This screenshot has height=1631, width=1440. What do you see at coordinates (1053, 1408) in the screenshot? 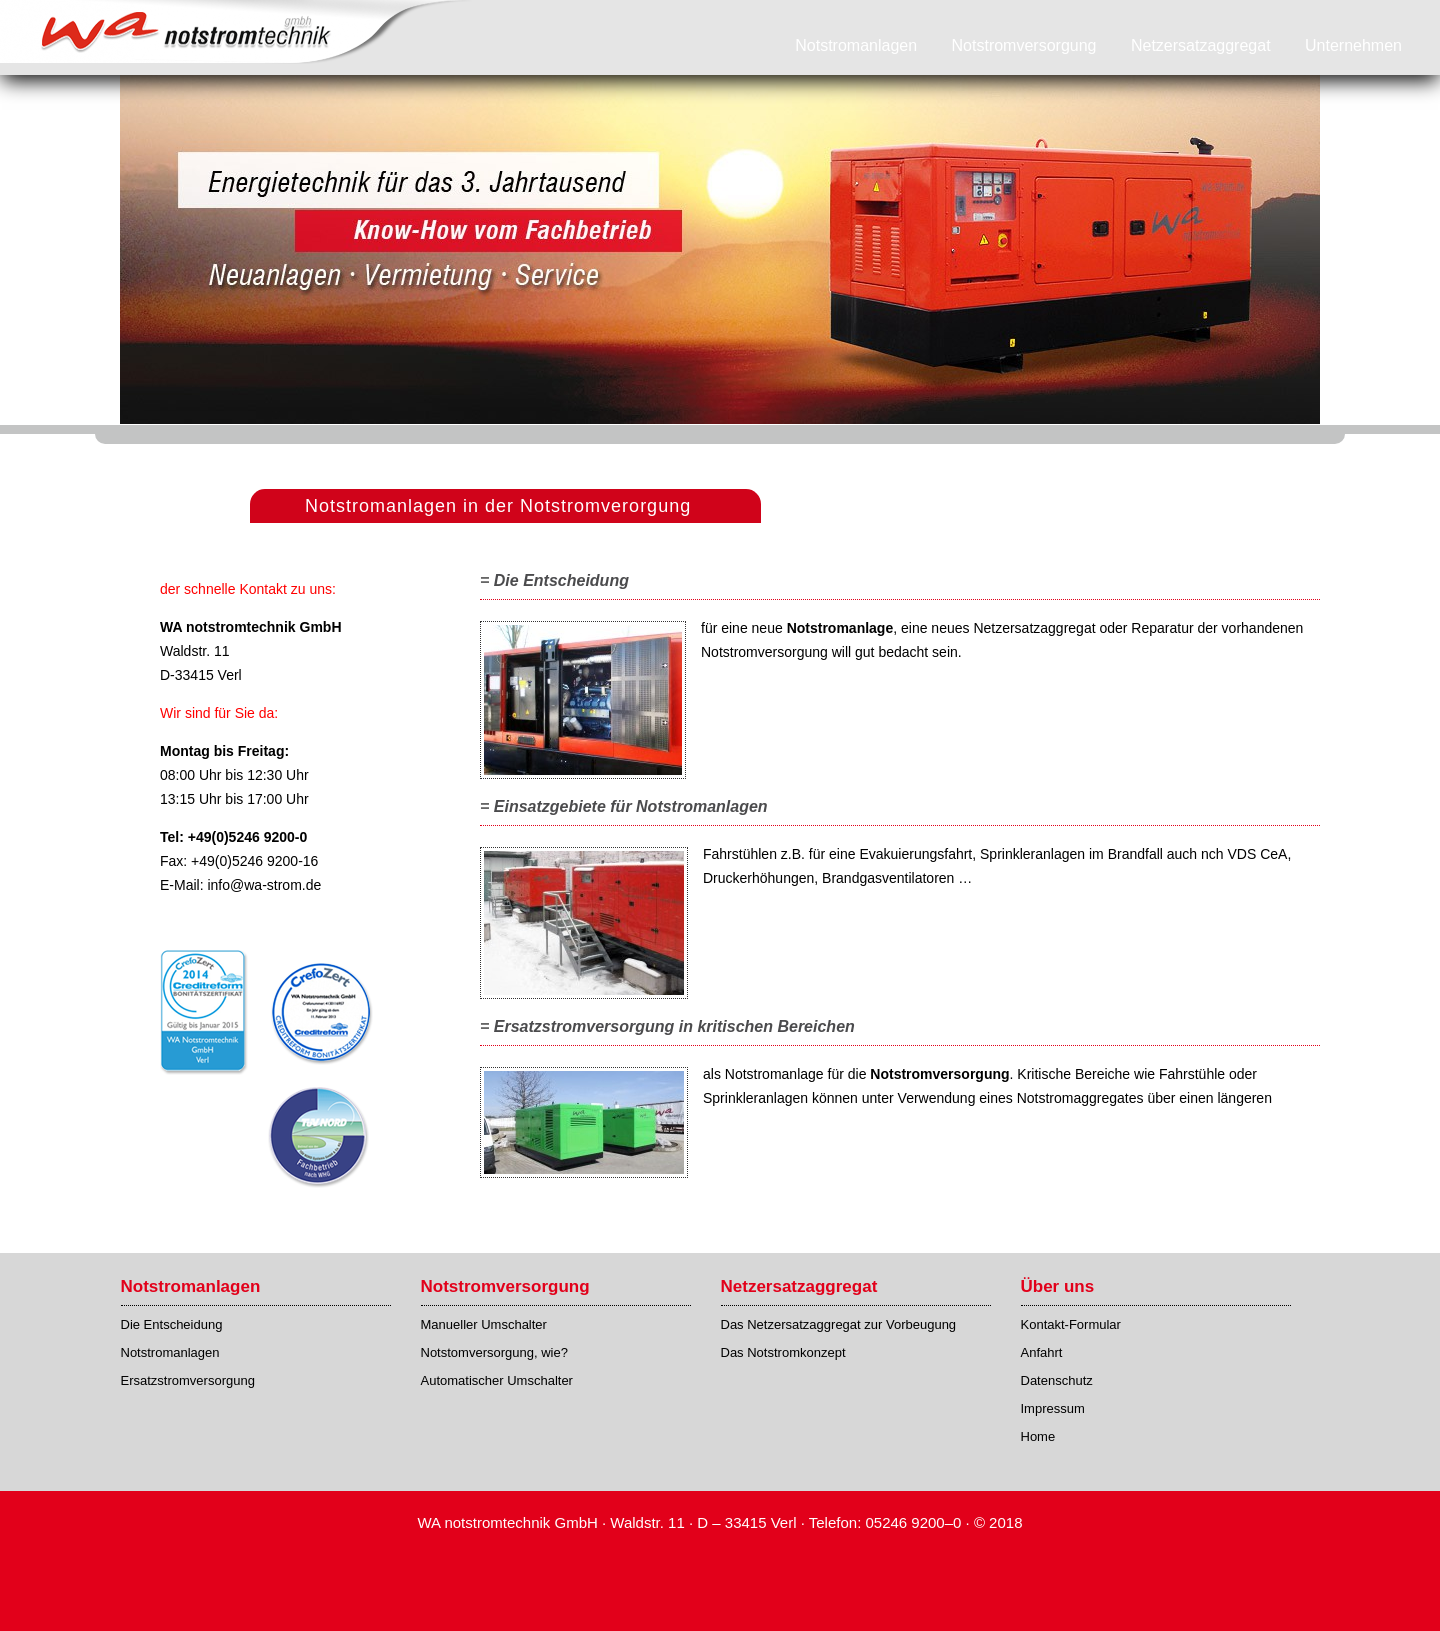
I see `Impressum` at bounding box center [1053, 1408].